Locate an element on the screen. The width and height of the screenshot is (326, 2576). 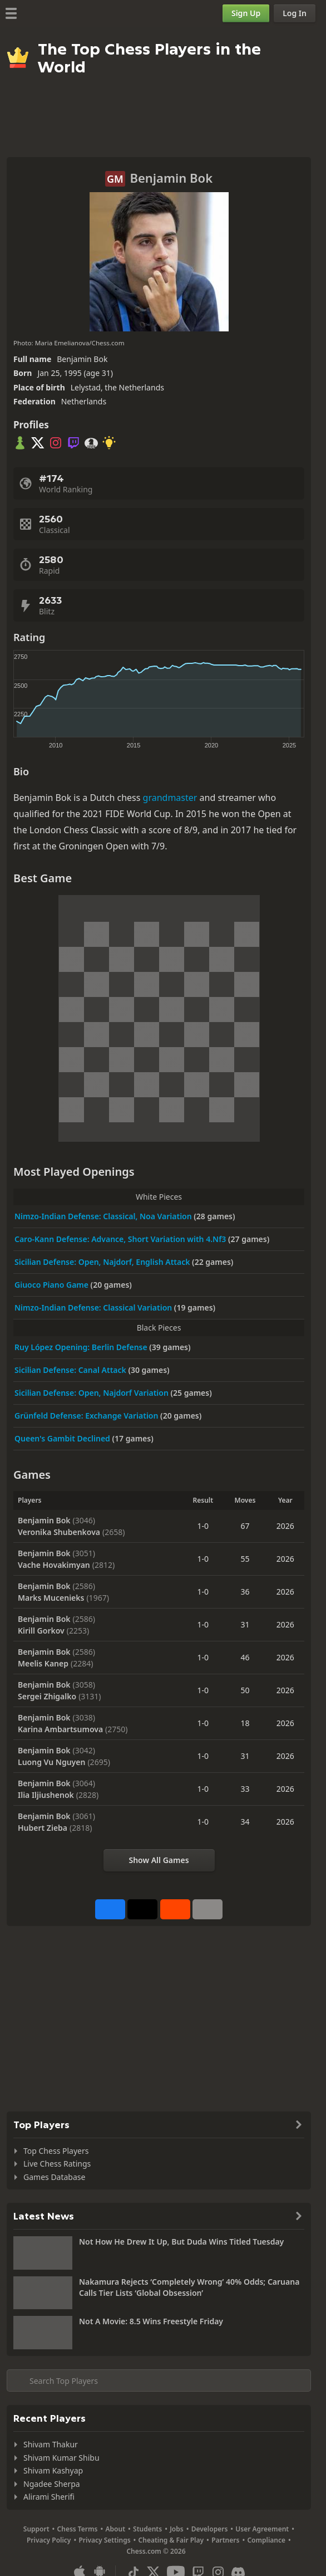
Grünfeld Defense: Exchange Variation is located at coordinates (87, 1415).